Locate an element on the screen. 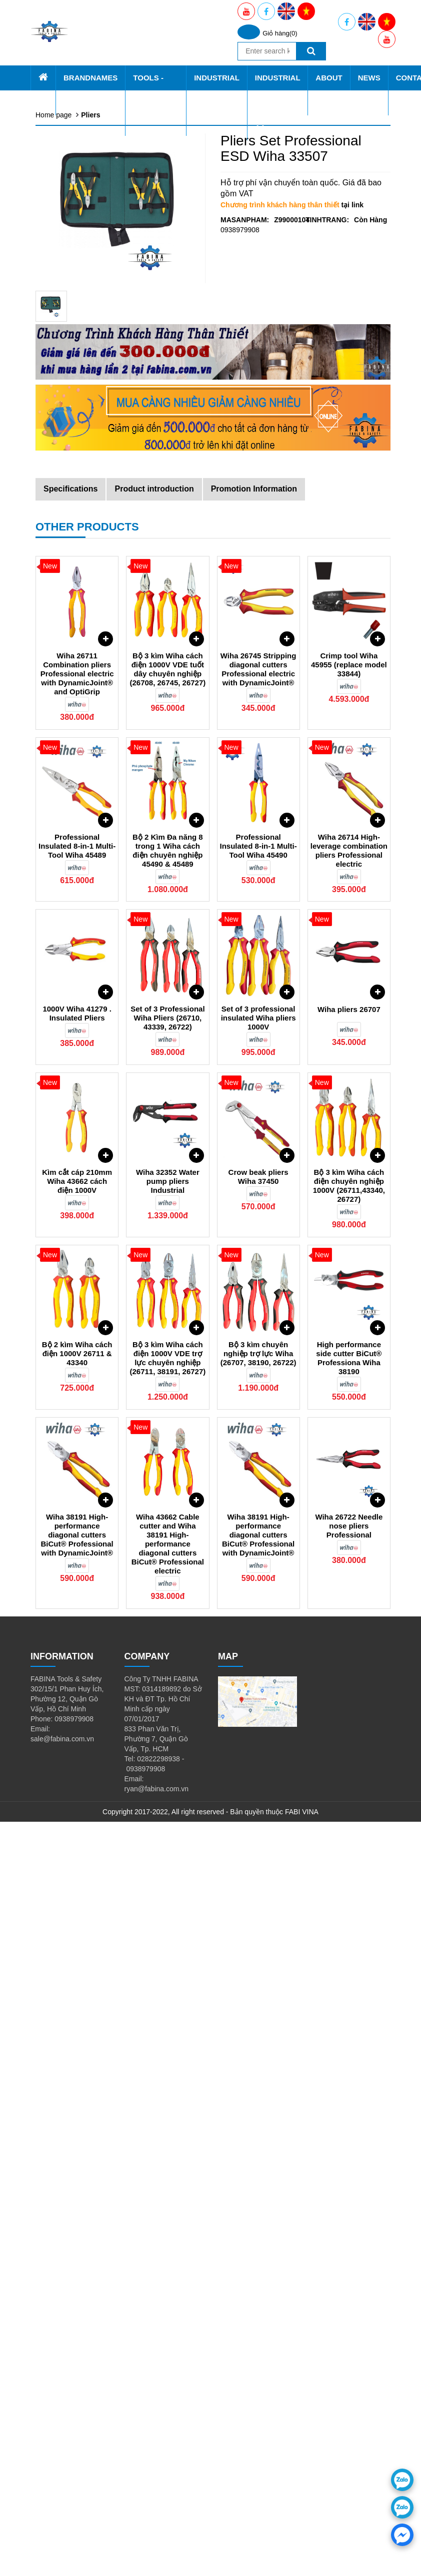  consumable materials is located at coordinates (90, 600).